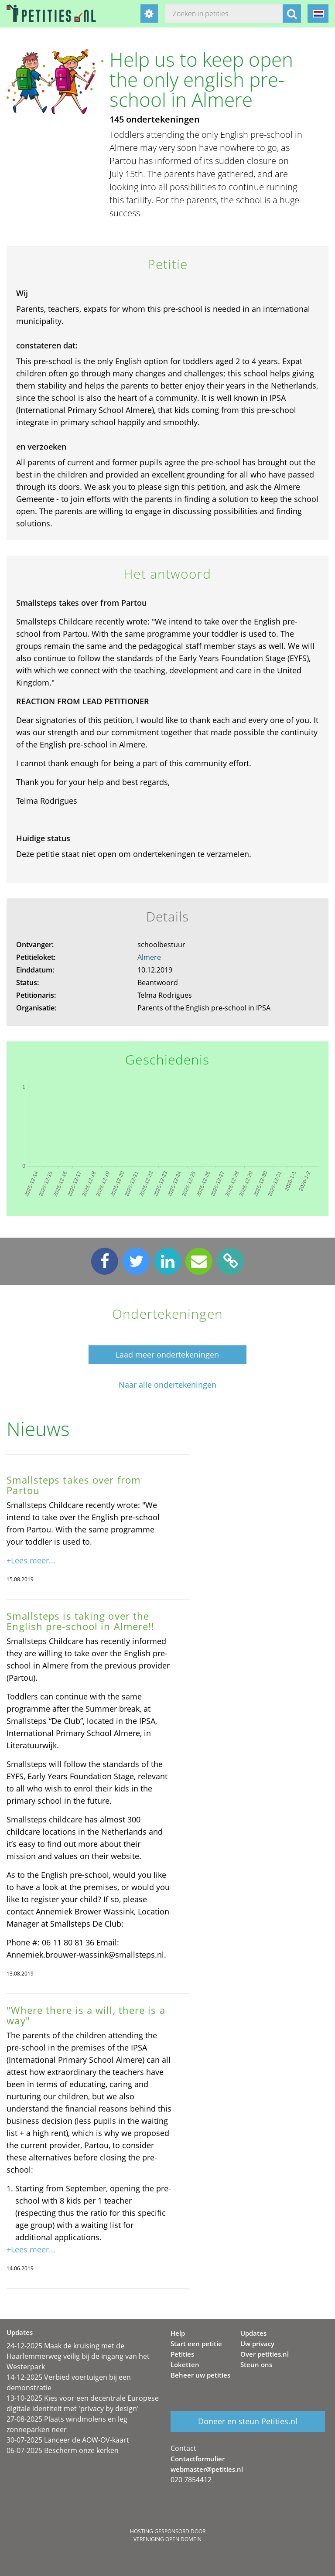 This screenshot has height=2576, width=335. Describe the element at coordinates (198, 2458) in the screenshot. I see `Contactformulier` at that location.